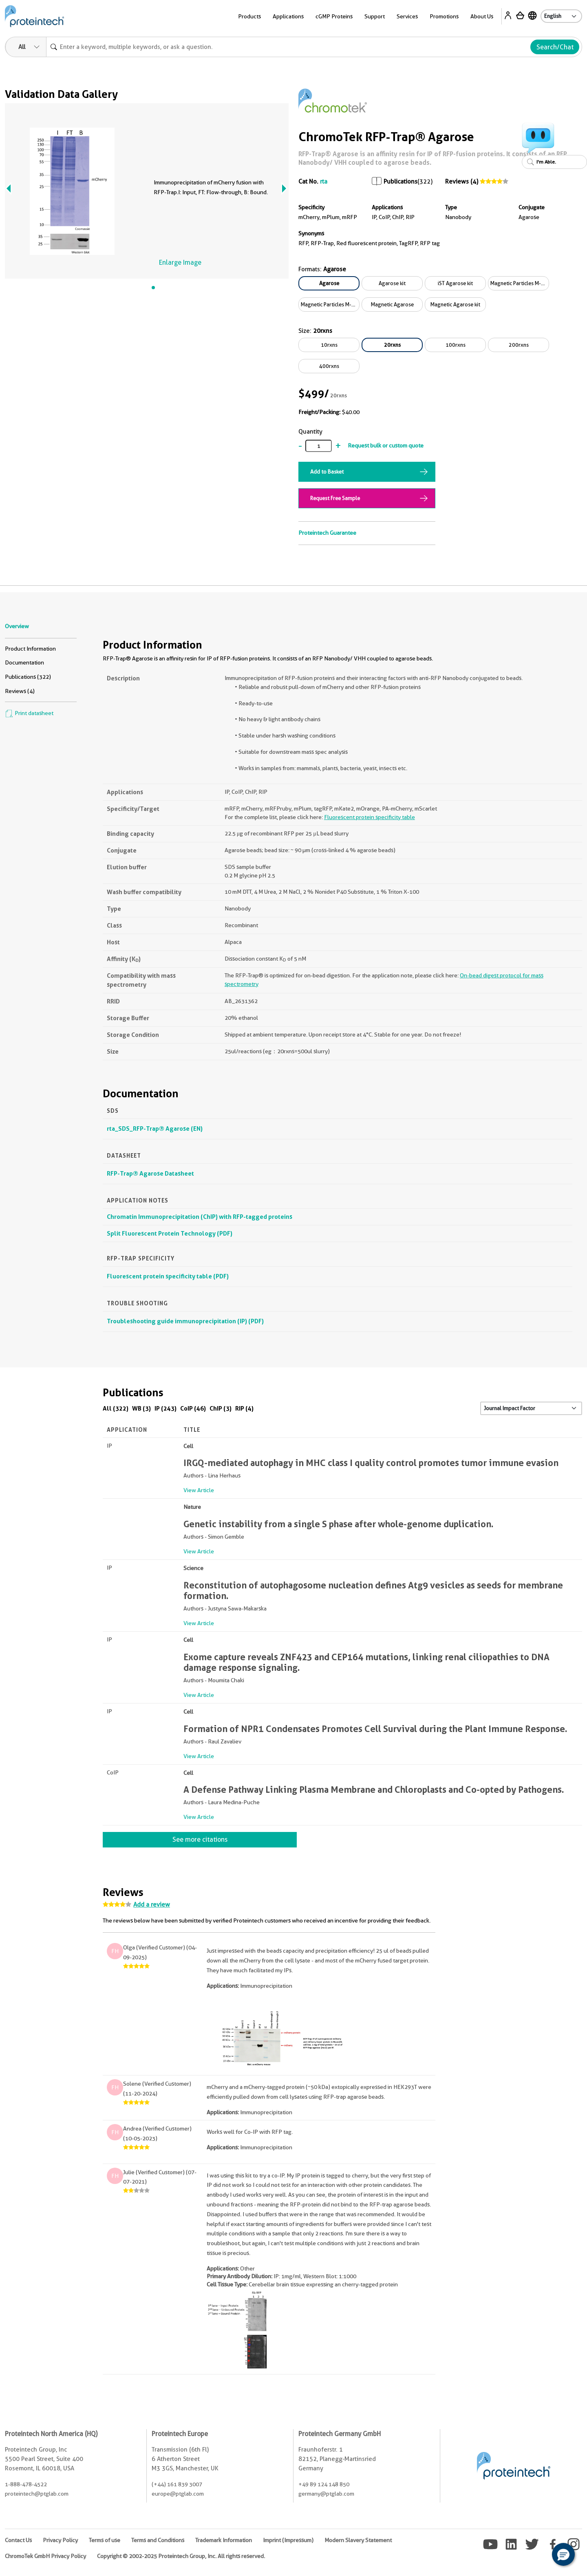  Describe the element at coordinates (165, 1408) in the screenshot. I see `IP (243)` at that location.